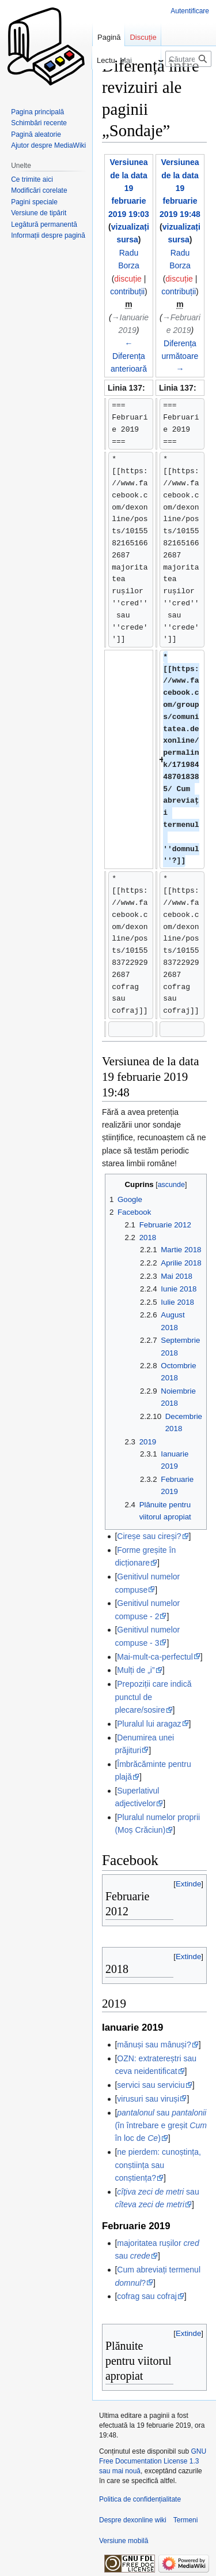  What do you see at coordinates (38, 213) in the screenshot?
I see `Versiune de tipărit` at bounding box center [38, 213].